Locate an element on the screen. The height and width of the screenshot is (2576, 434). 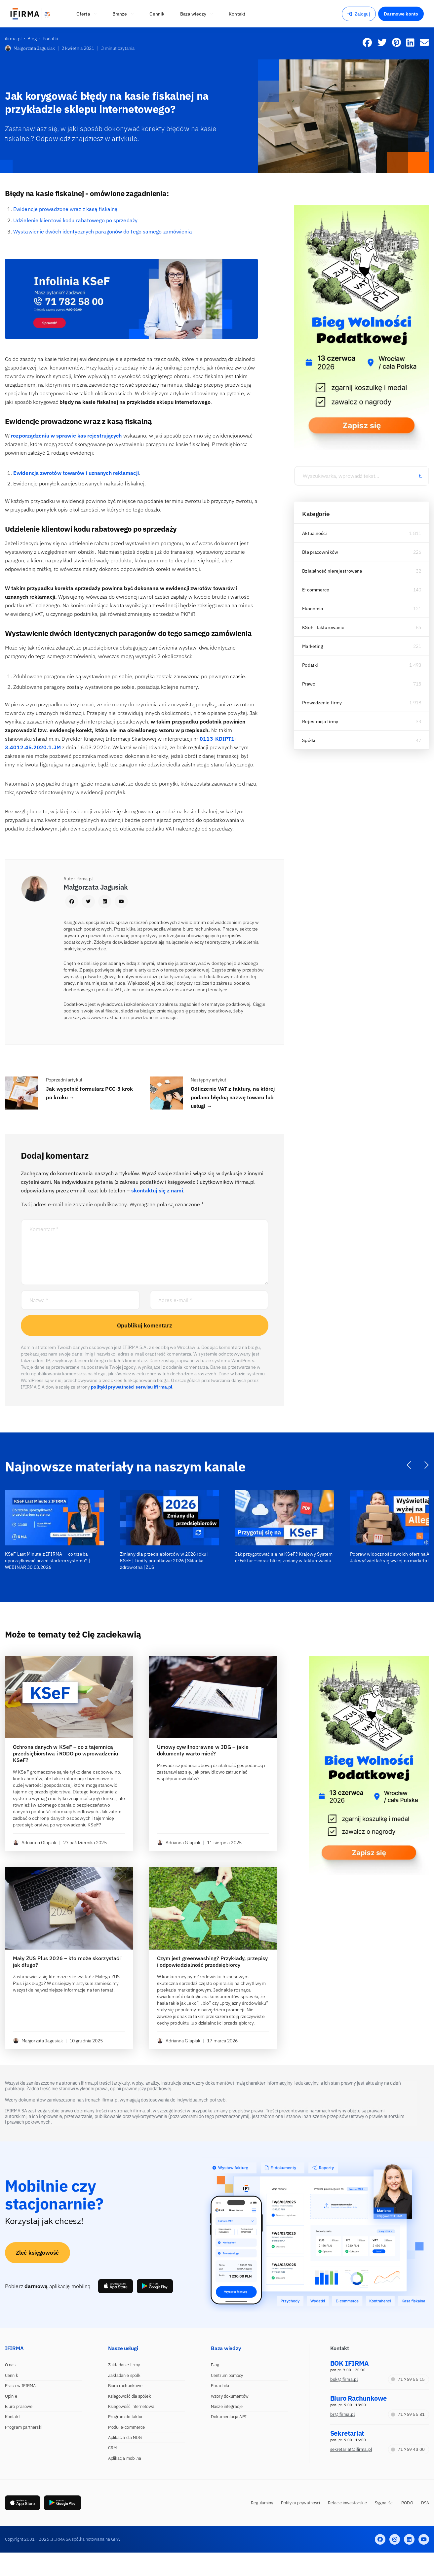
Ewidencje prowadzone wraz z kasą fiskalną is located at coordinates (65, 209).